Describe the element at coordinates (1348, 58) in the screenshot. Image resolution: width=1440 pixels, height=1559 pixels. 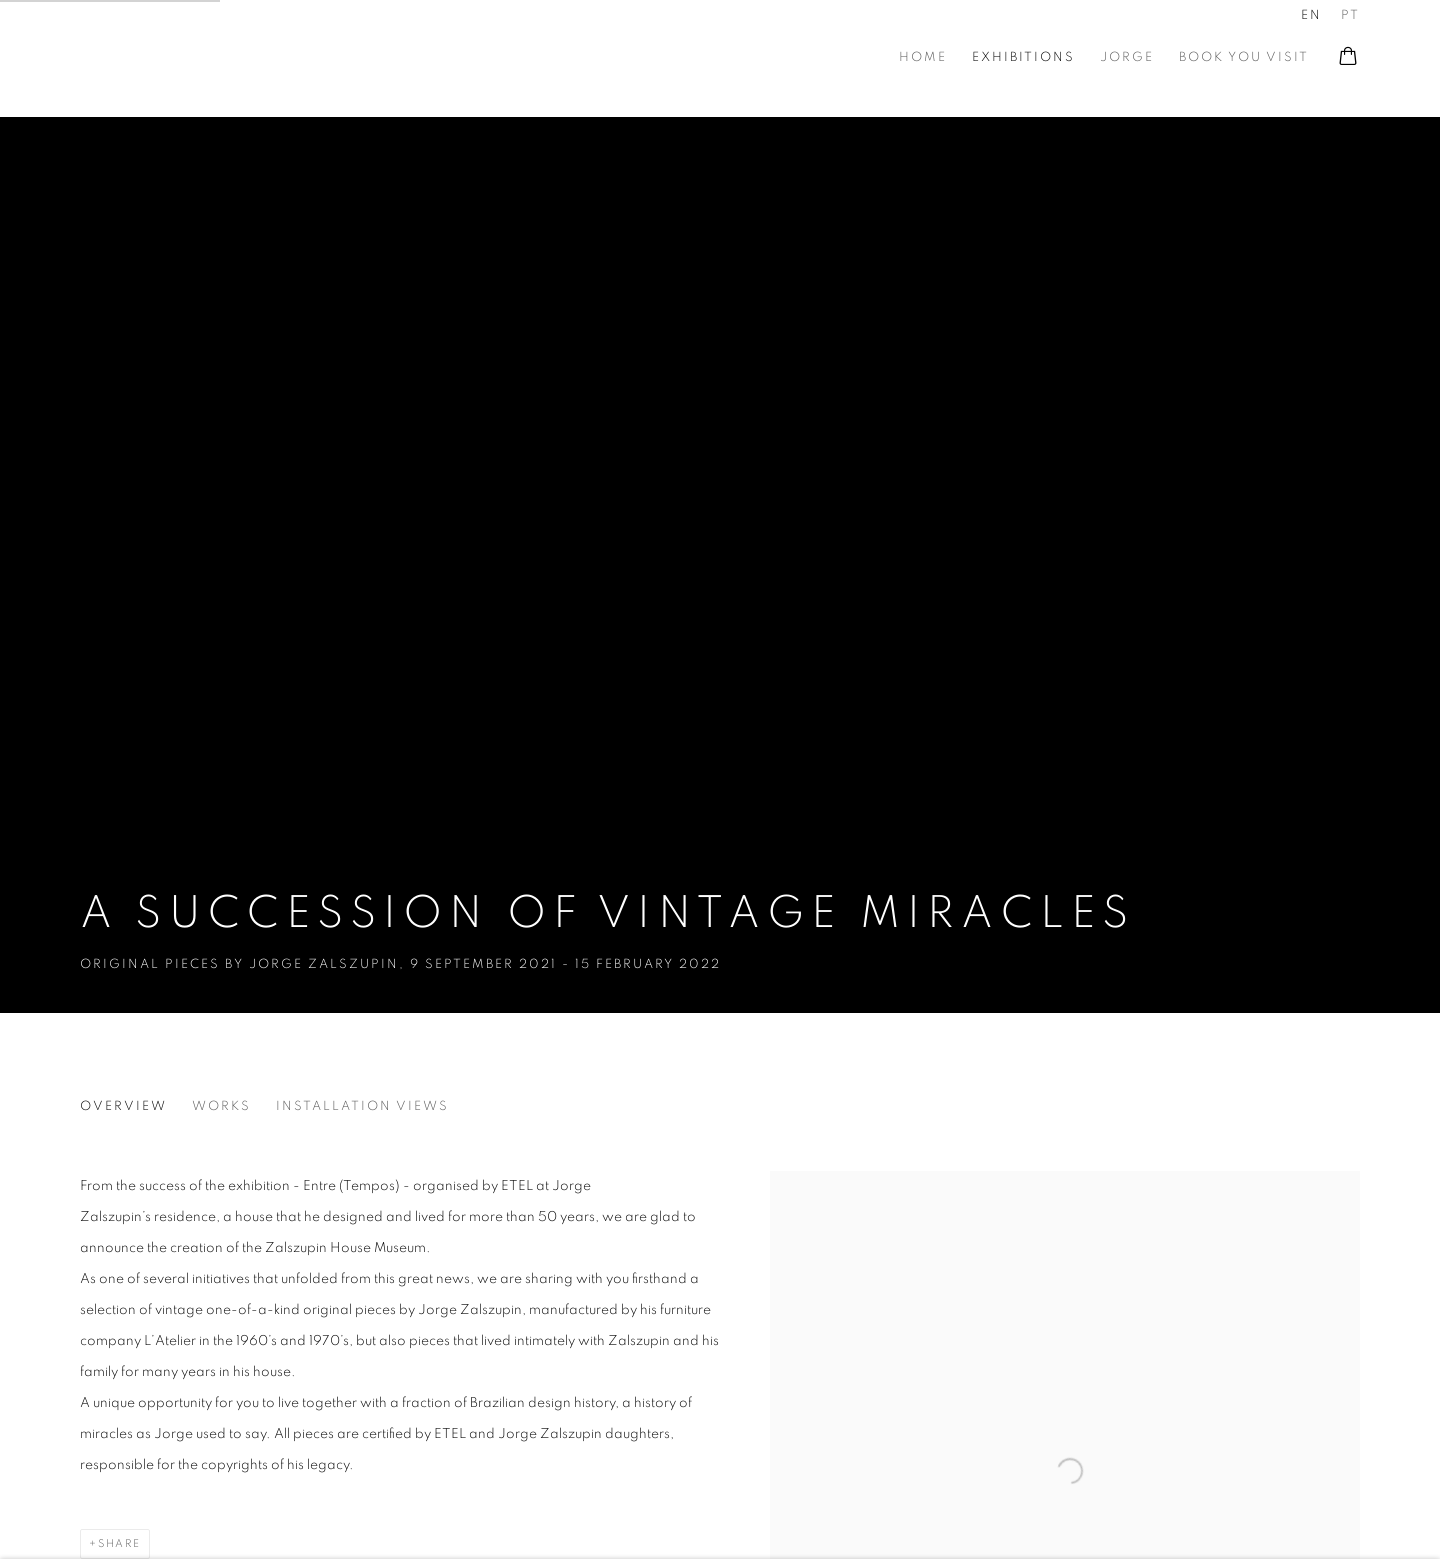
I see `[Your store basket is empty]` at that location.